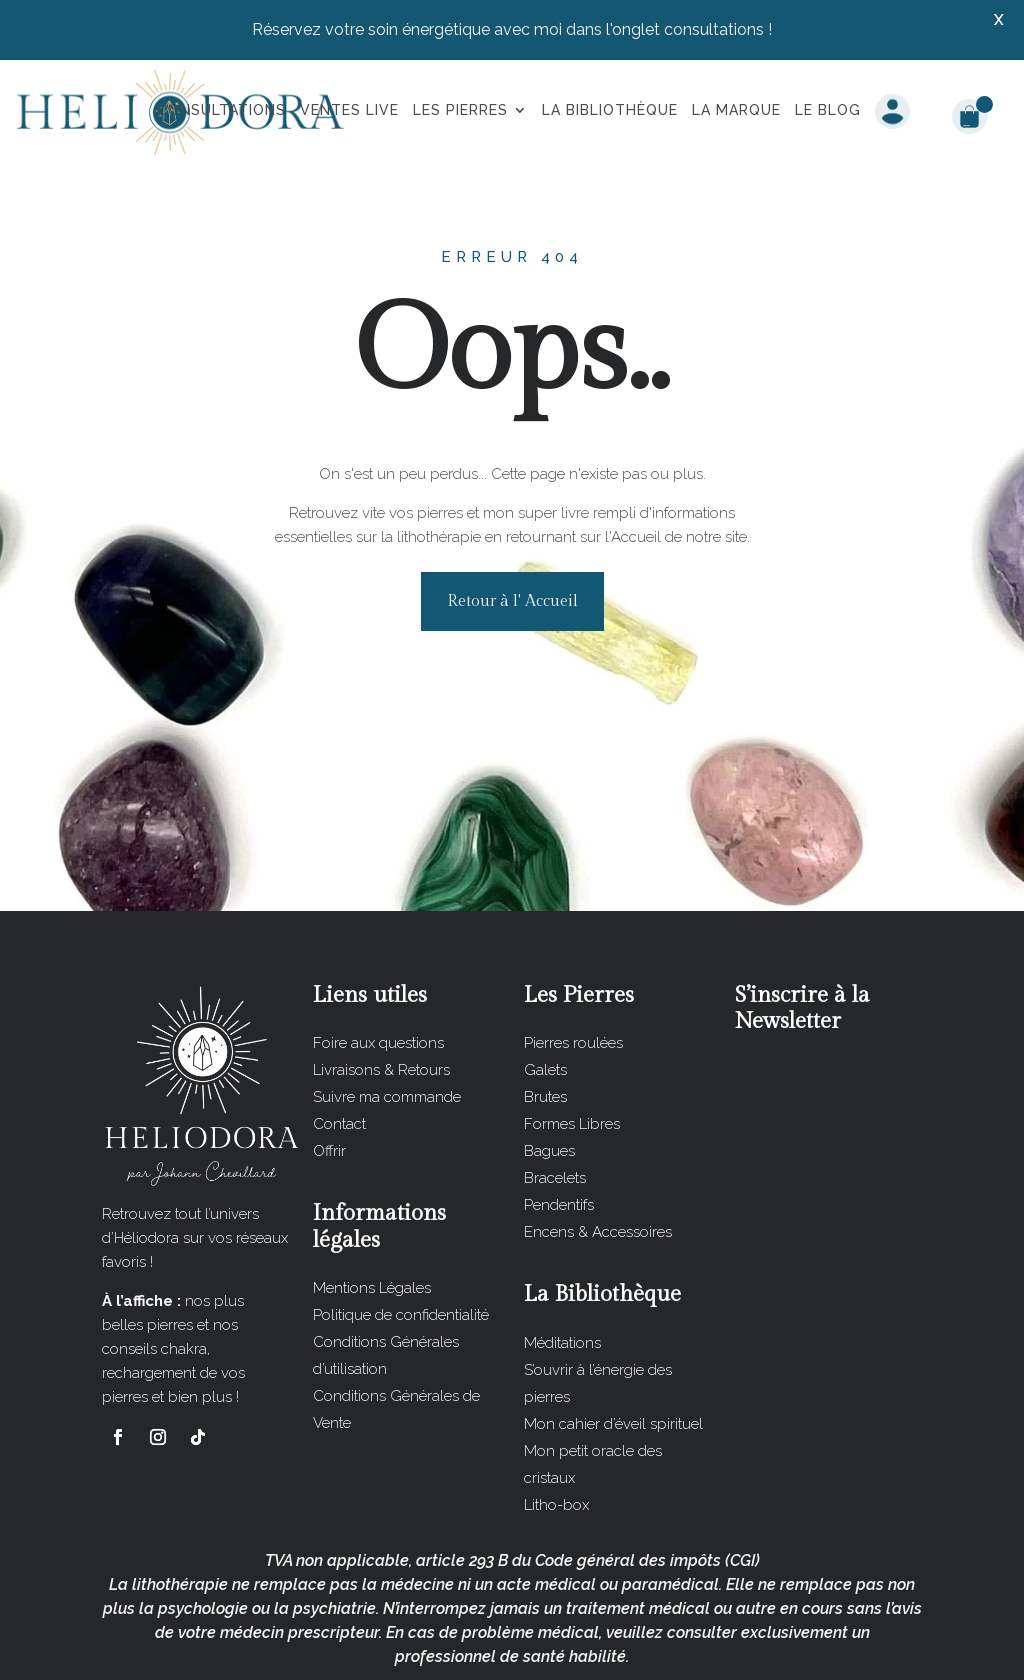 The width and height of the screenshot is (1024, 1680). I want to click on Pierres roulées, so click(573, 968).